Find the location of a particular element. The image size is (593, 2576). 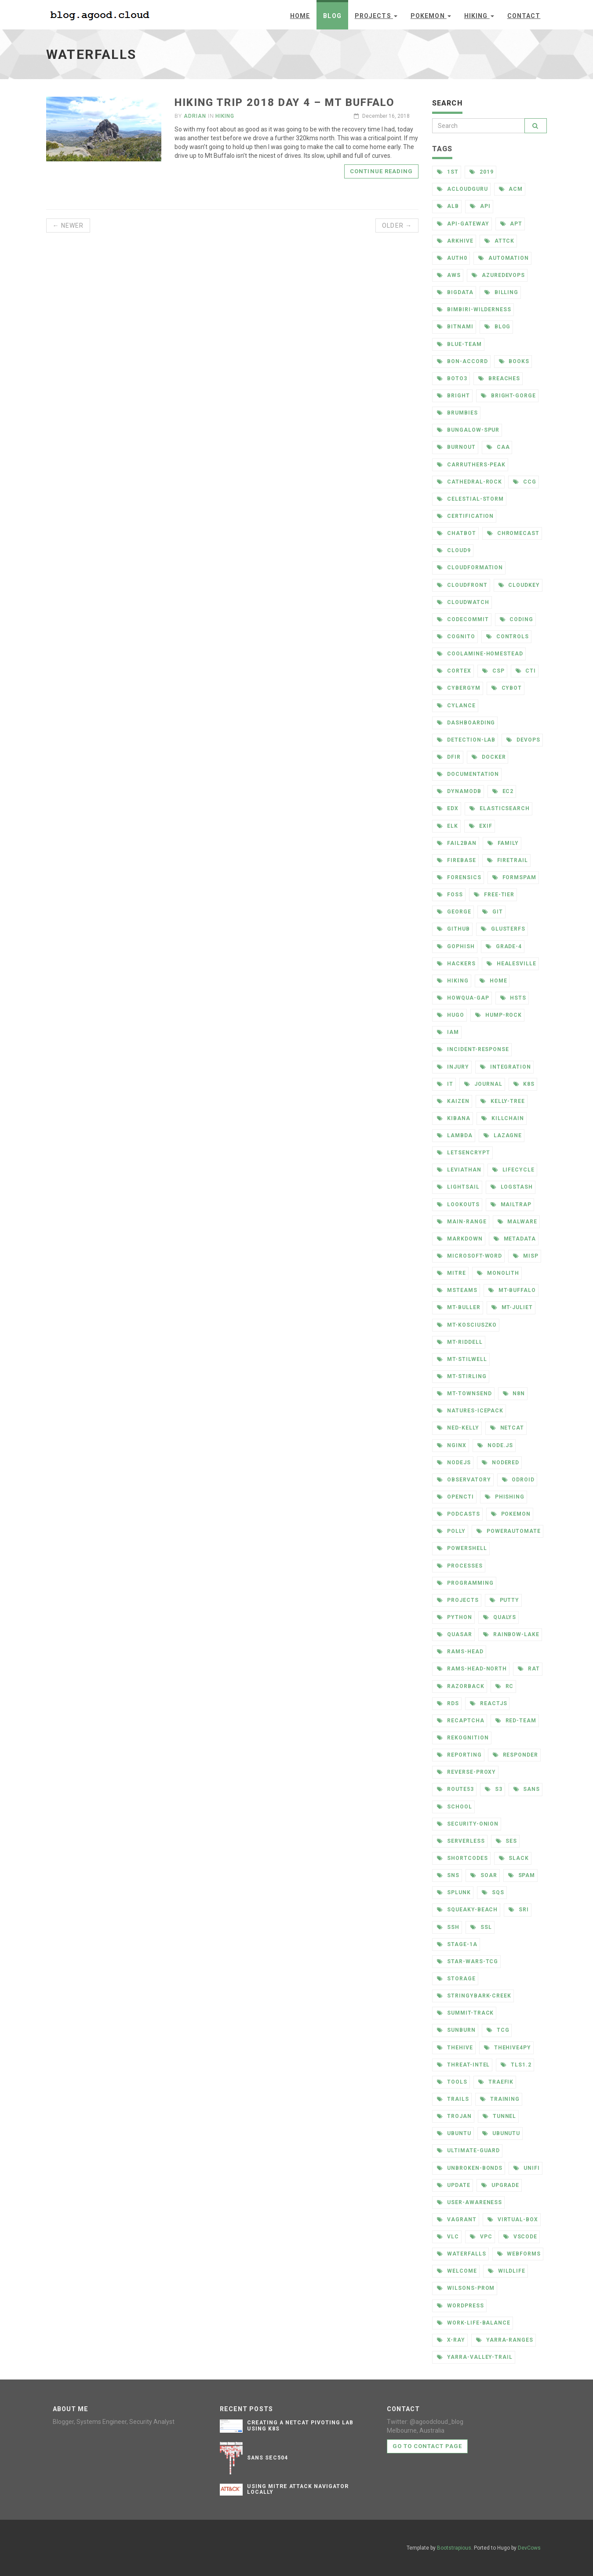

home is located at coordinates (493, 981).